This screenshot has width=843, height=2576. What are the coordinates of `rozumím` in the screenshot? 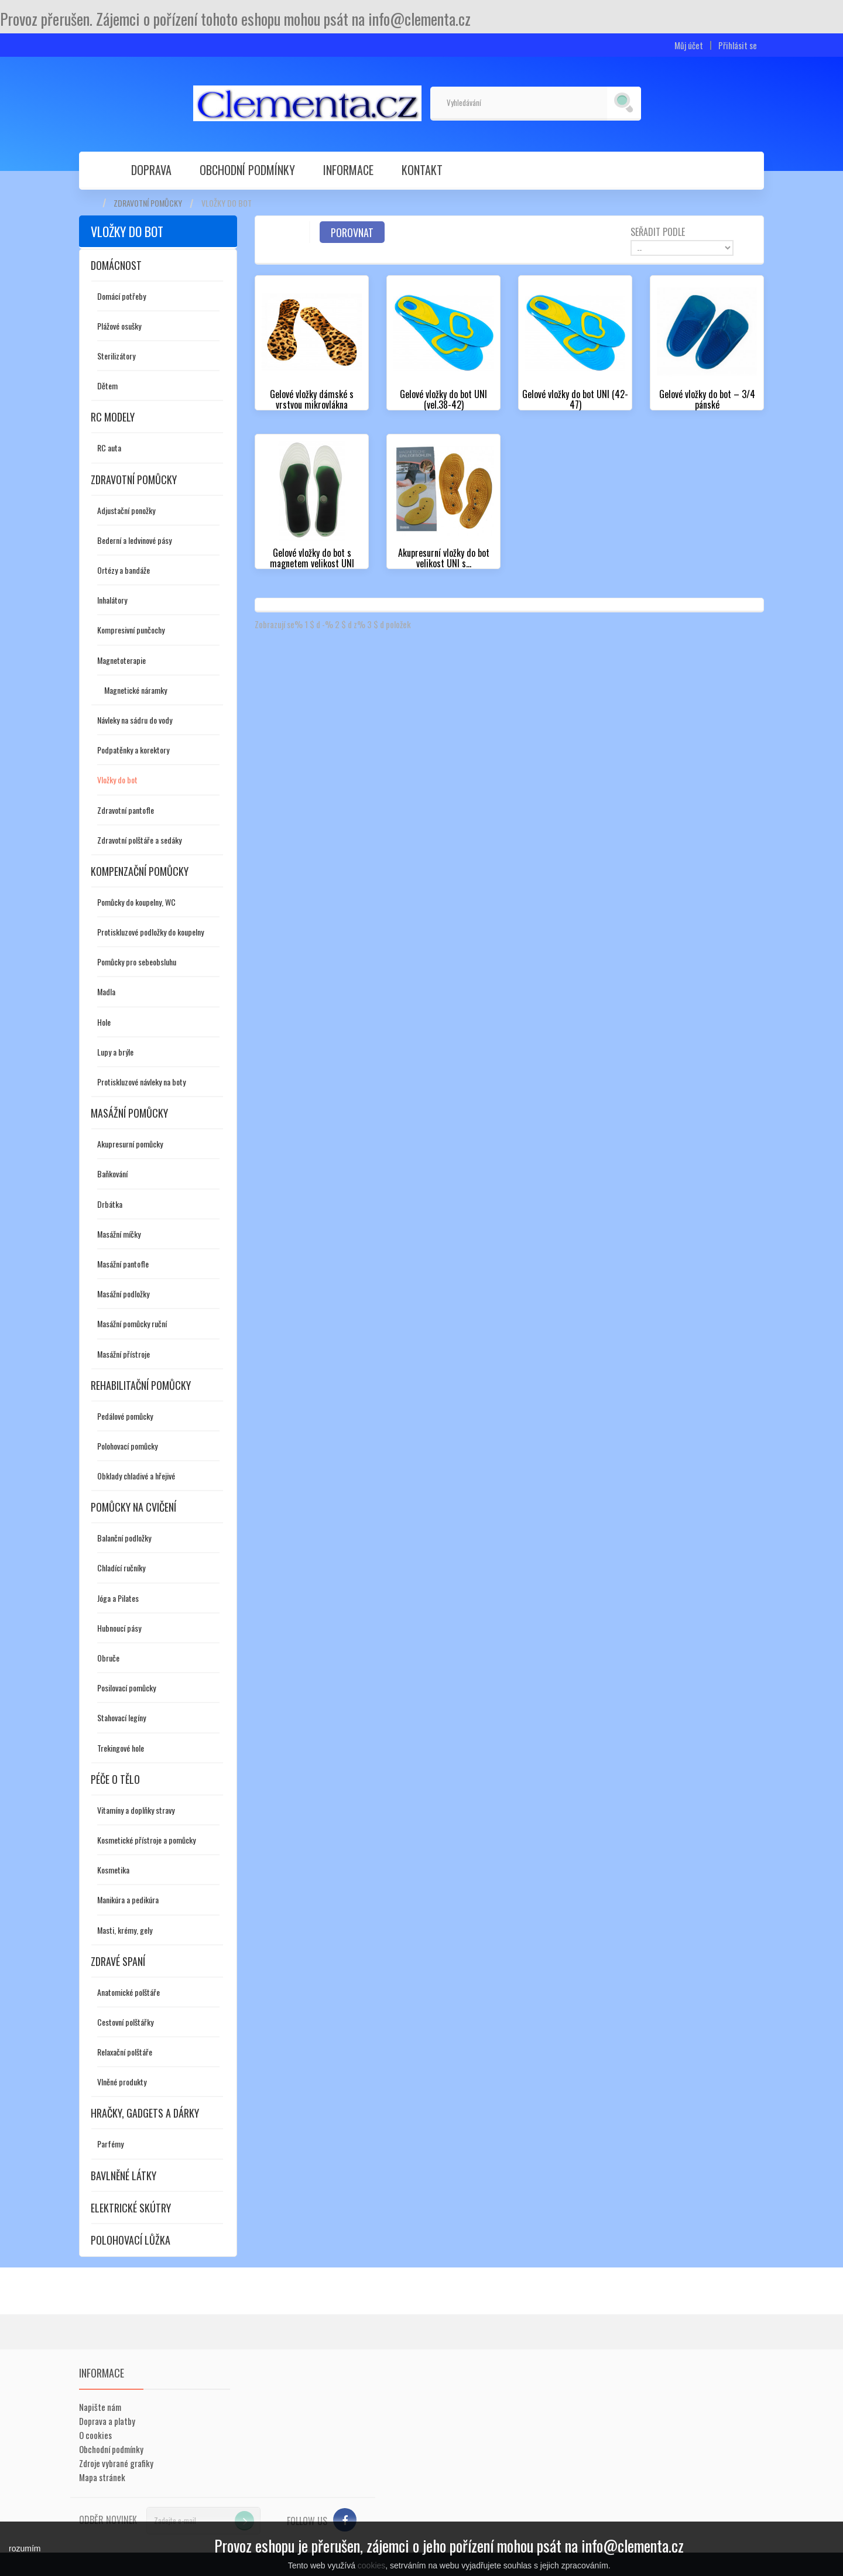 It's located at (24, 2548).